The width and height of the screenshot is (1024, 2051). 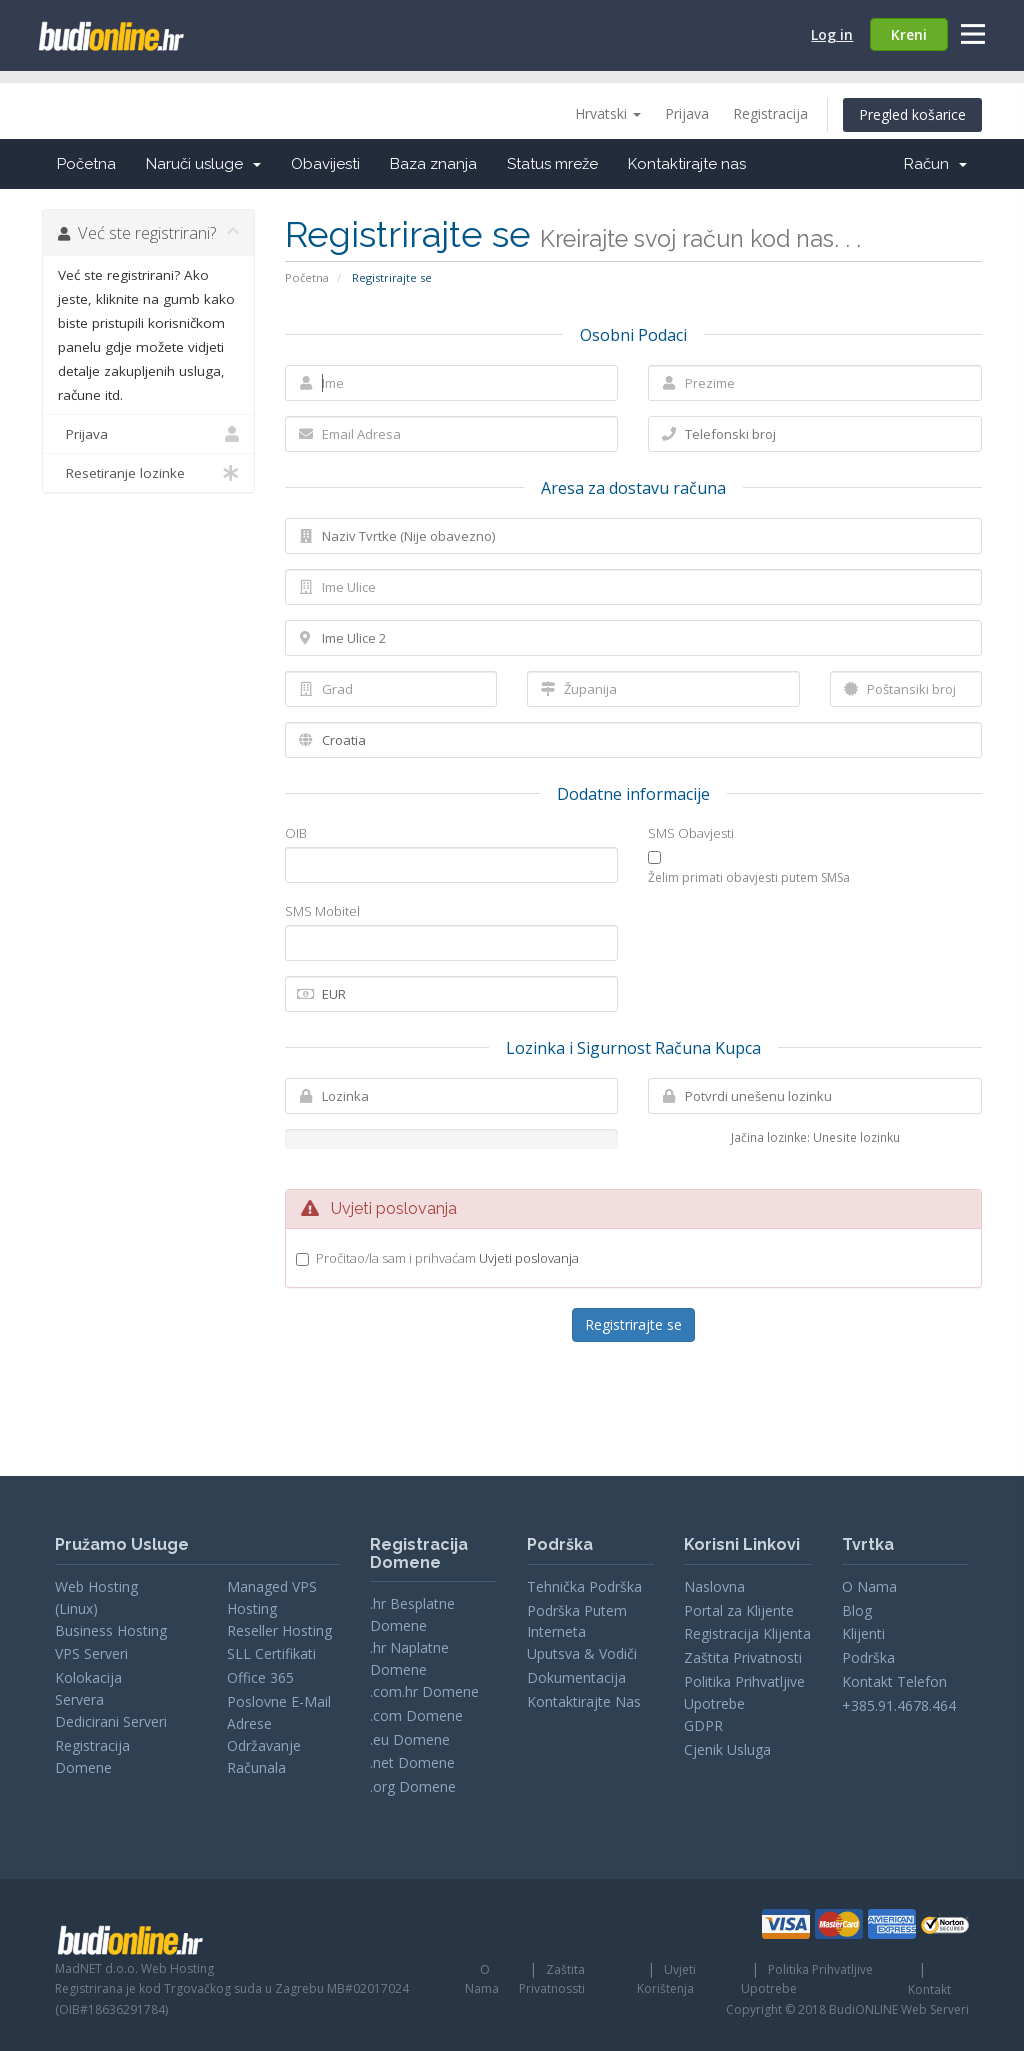 I want to click on VPS Serveri, so click(x=91, y=1653).